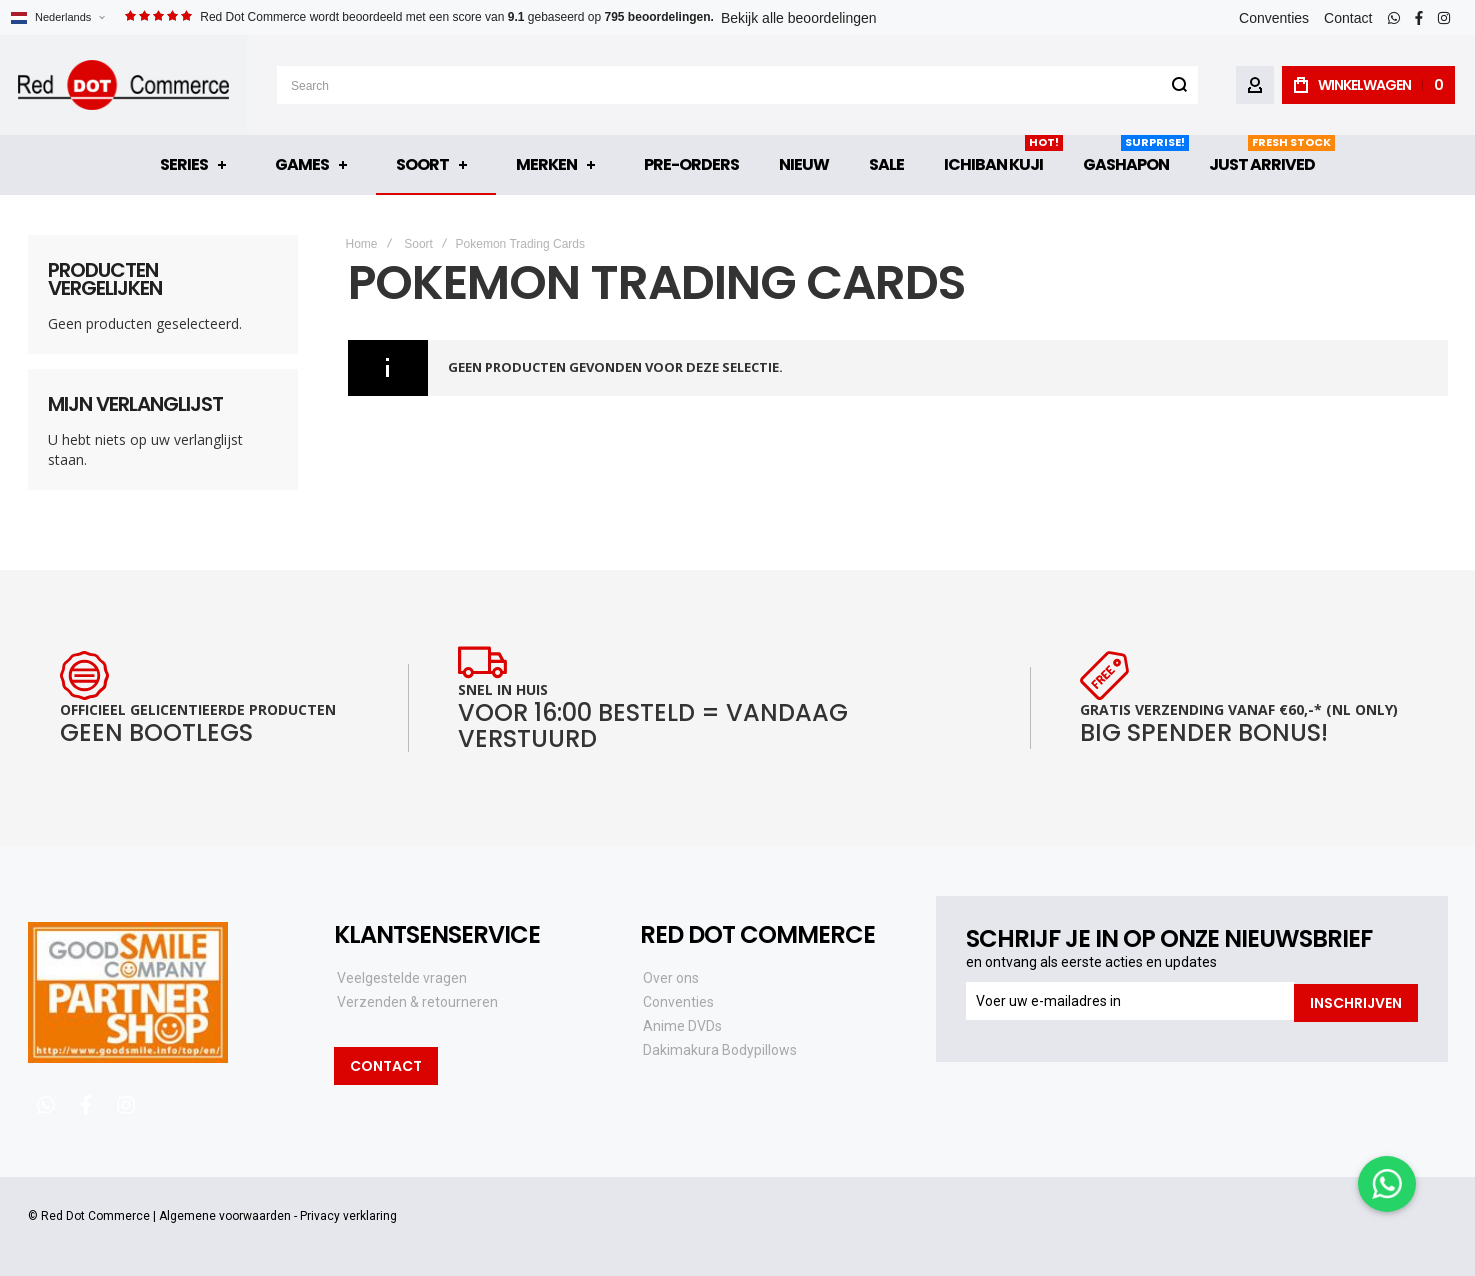 The height and width of the screenshot is (1276, 1475). What do you see at coordinates (1348, 18) in the screenshot?
I see `Contact` at bounding box center [1348, 18].